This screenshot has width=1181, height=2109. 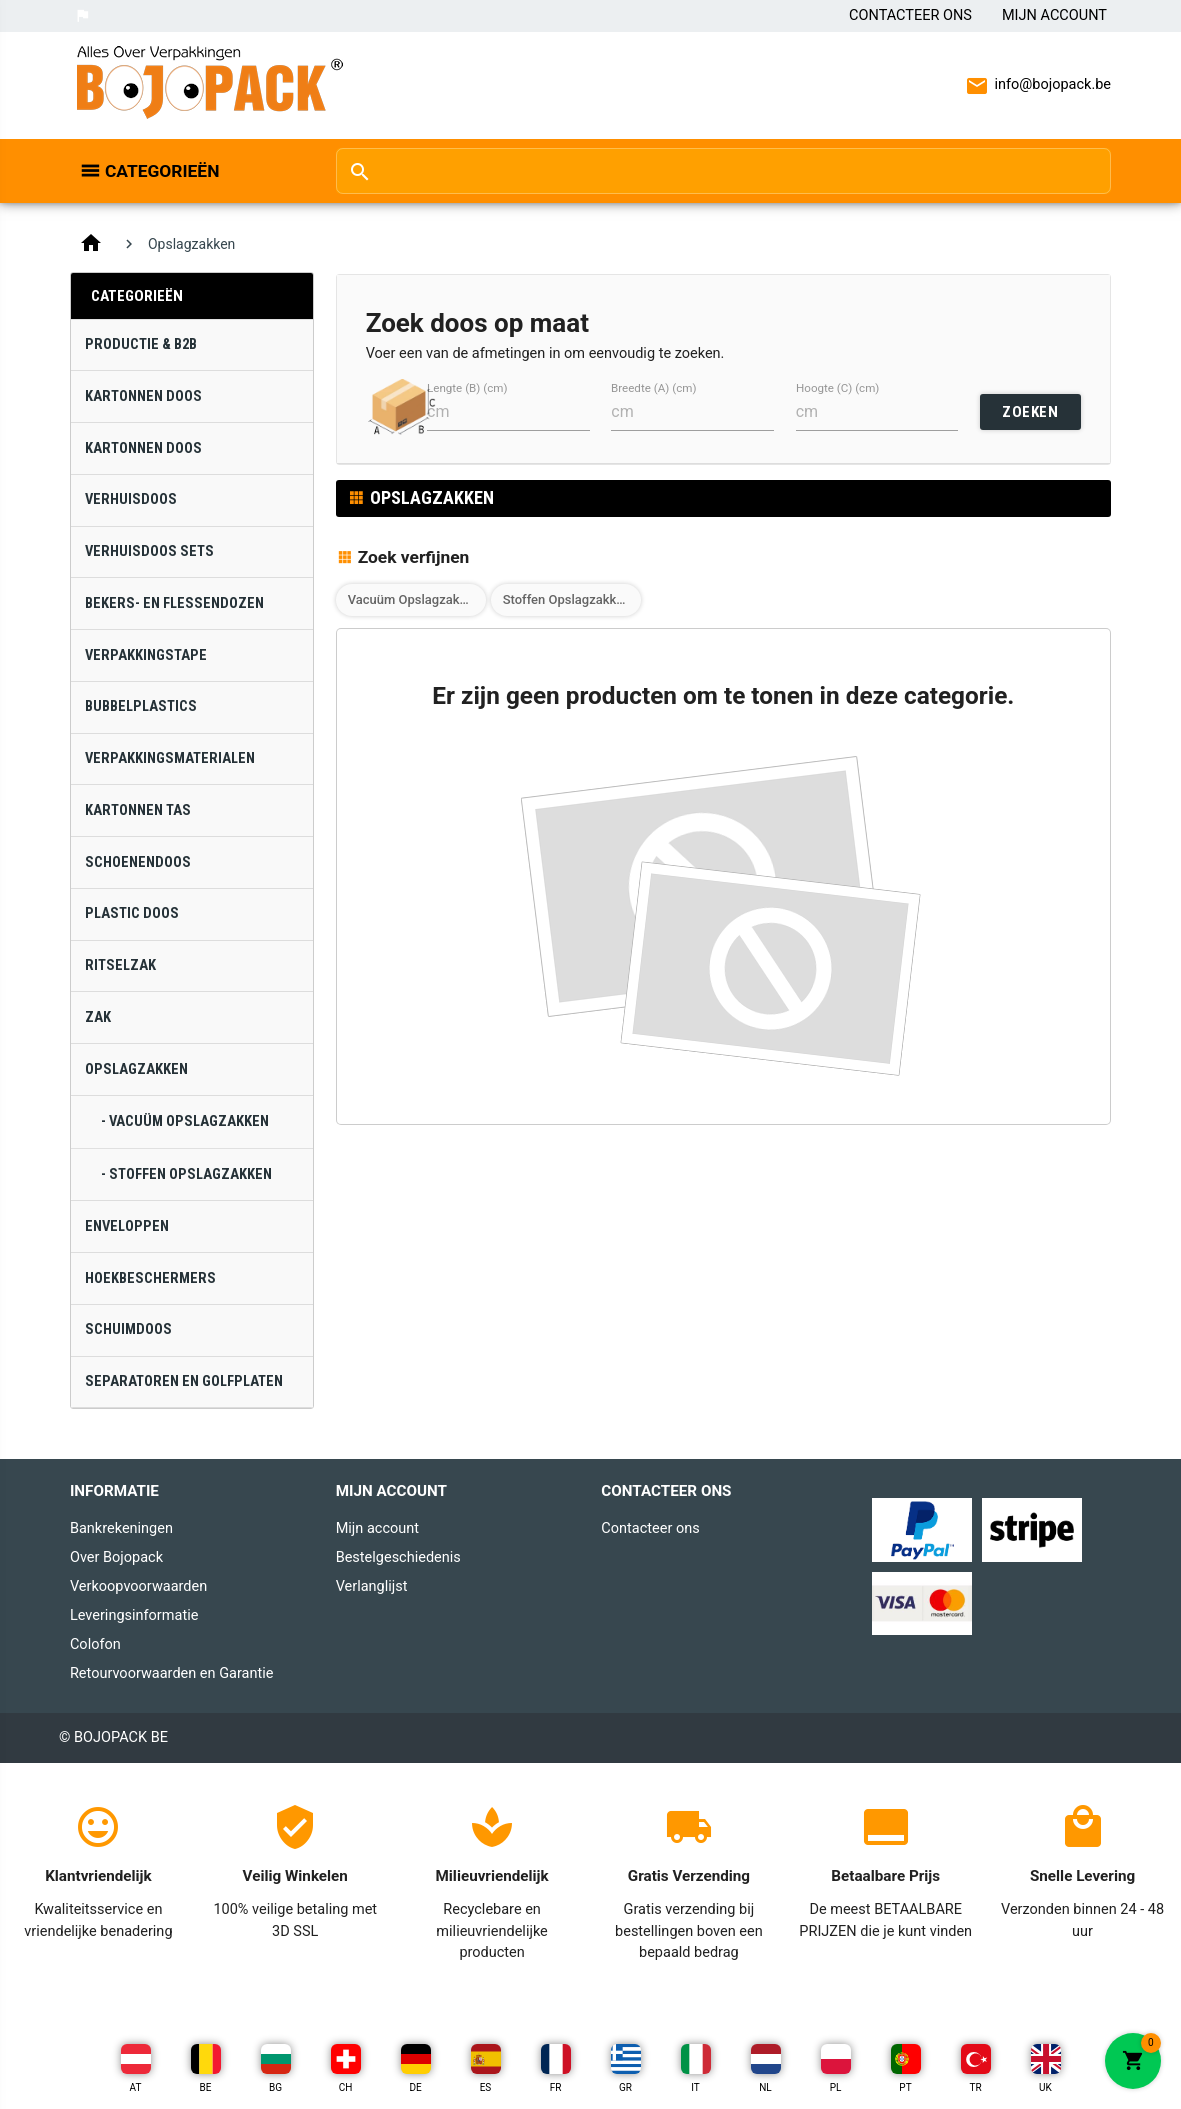 I want to click on Enveloppen, so click(x=127, y=1226).